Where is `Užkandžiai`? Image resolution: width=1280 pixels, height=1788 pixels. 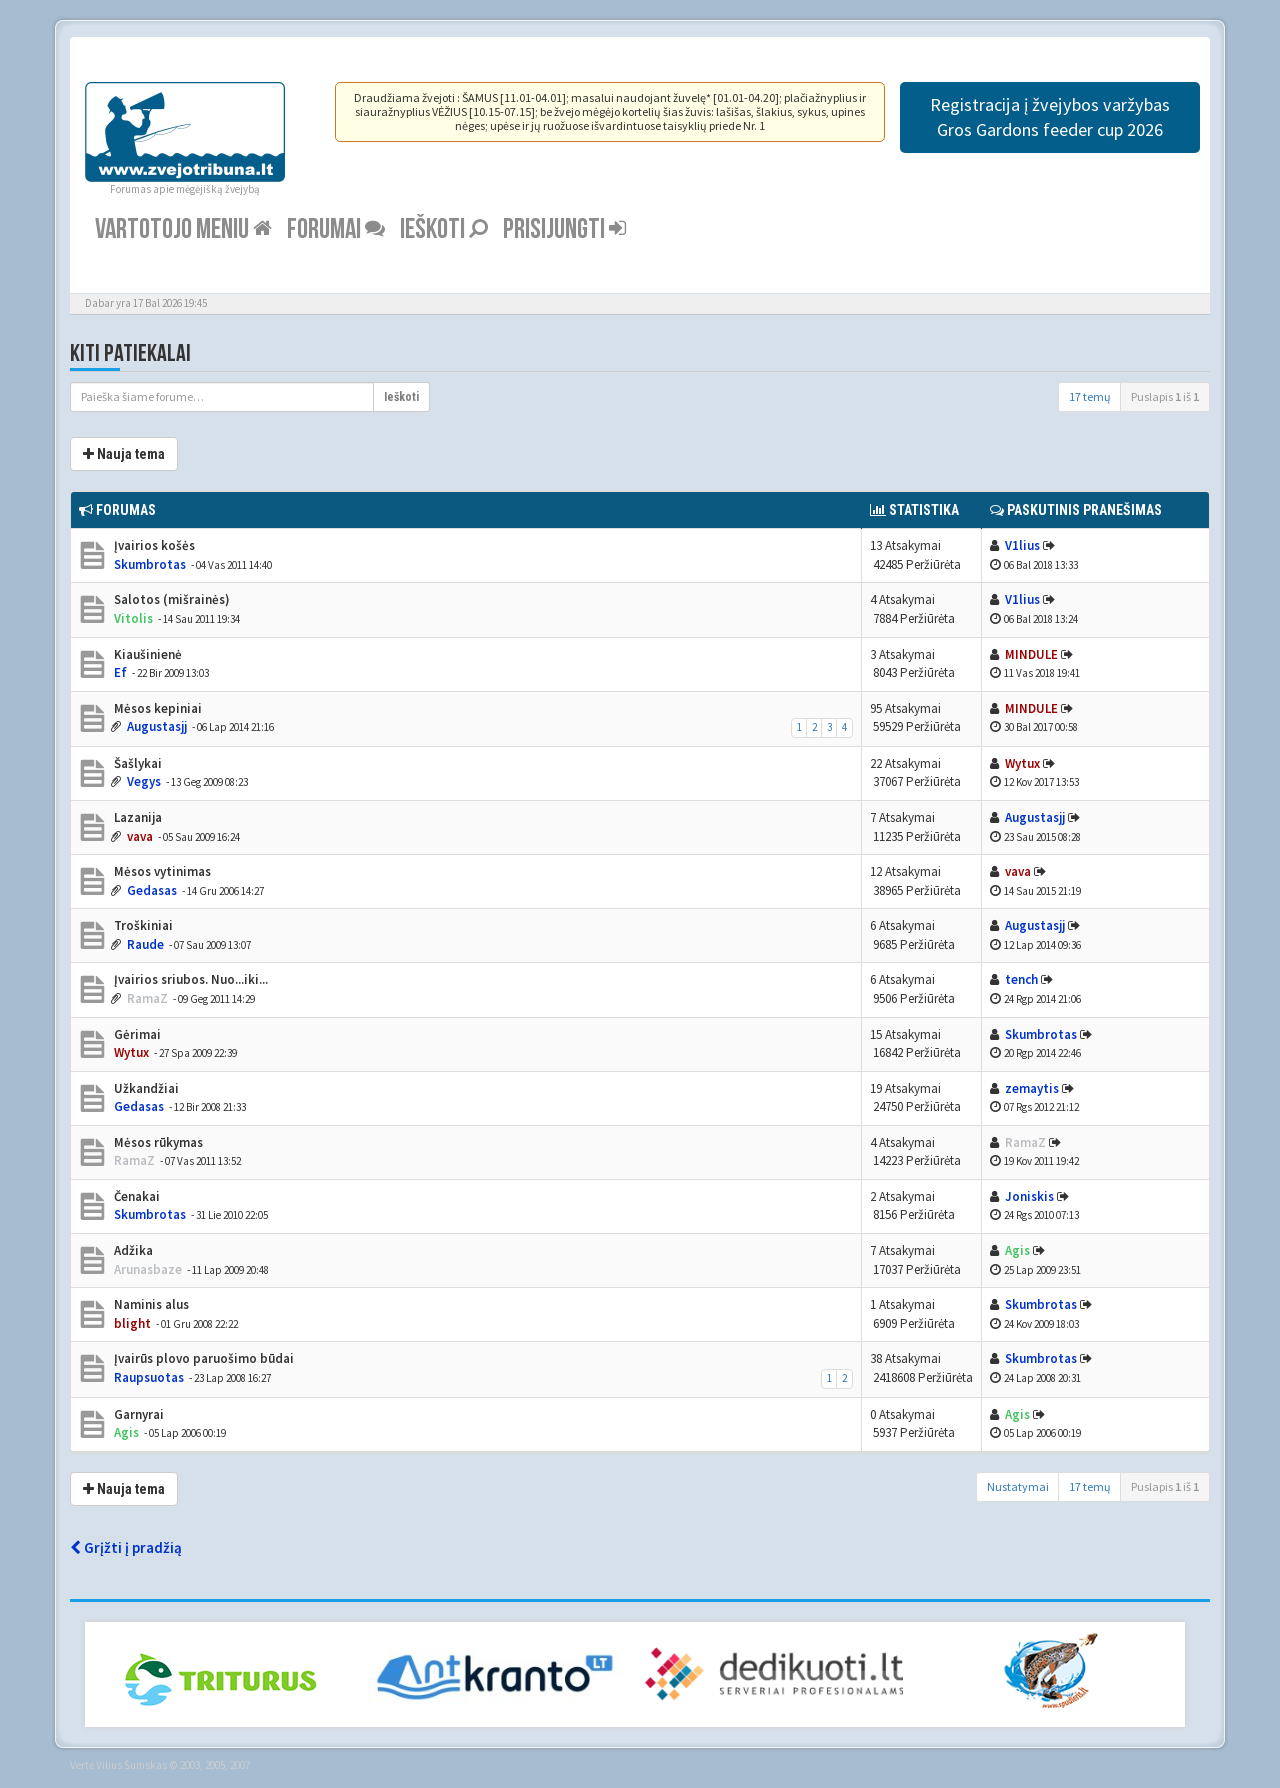 Užkandžiai is located at coordinates (145, 1088).